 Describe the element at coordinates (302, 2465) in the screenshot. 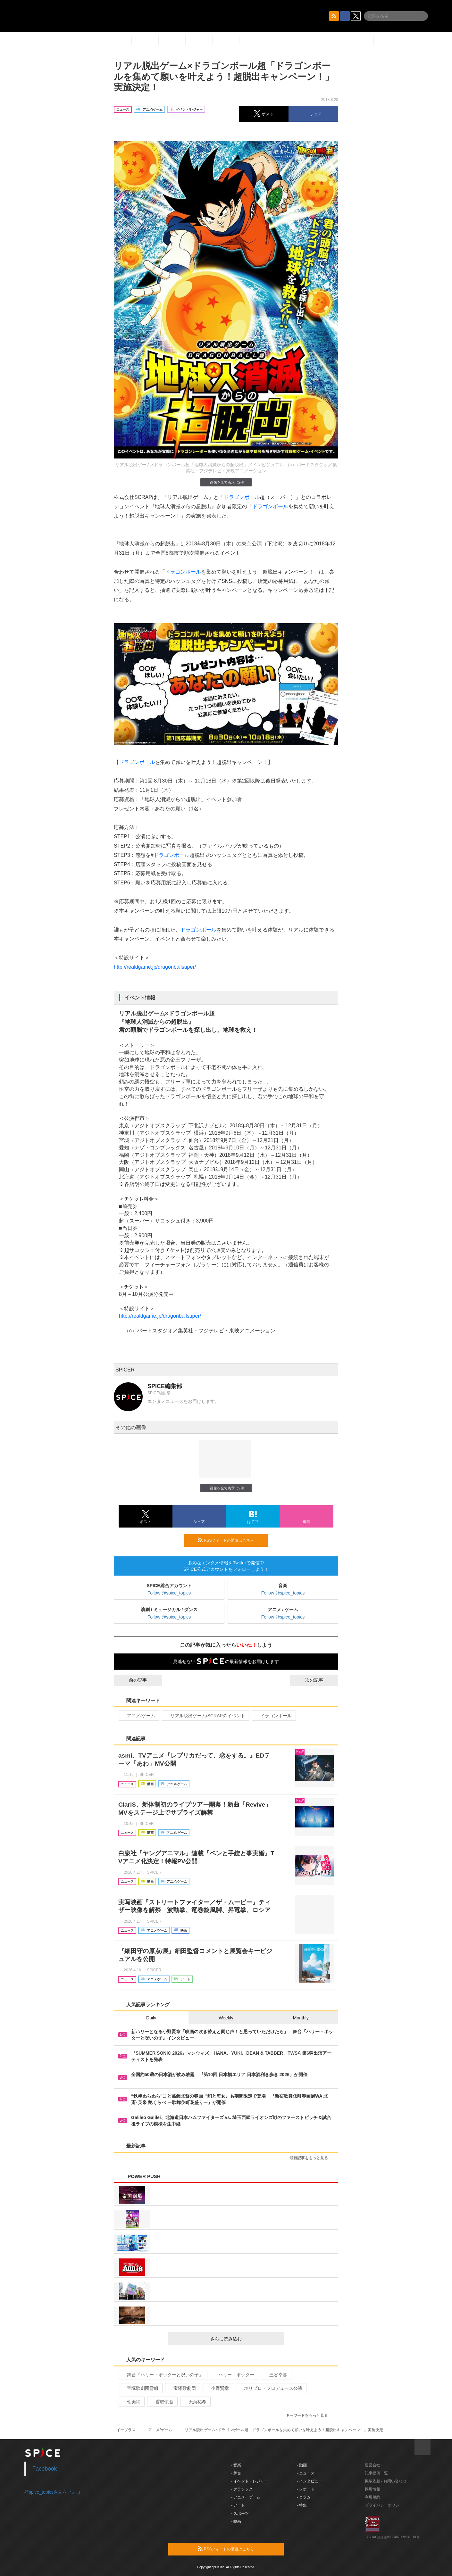

I see `- 動画` at that location.